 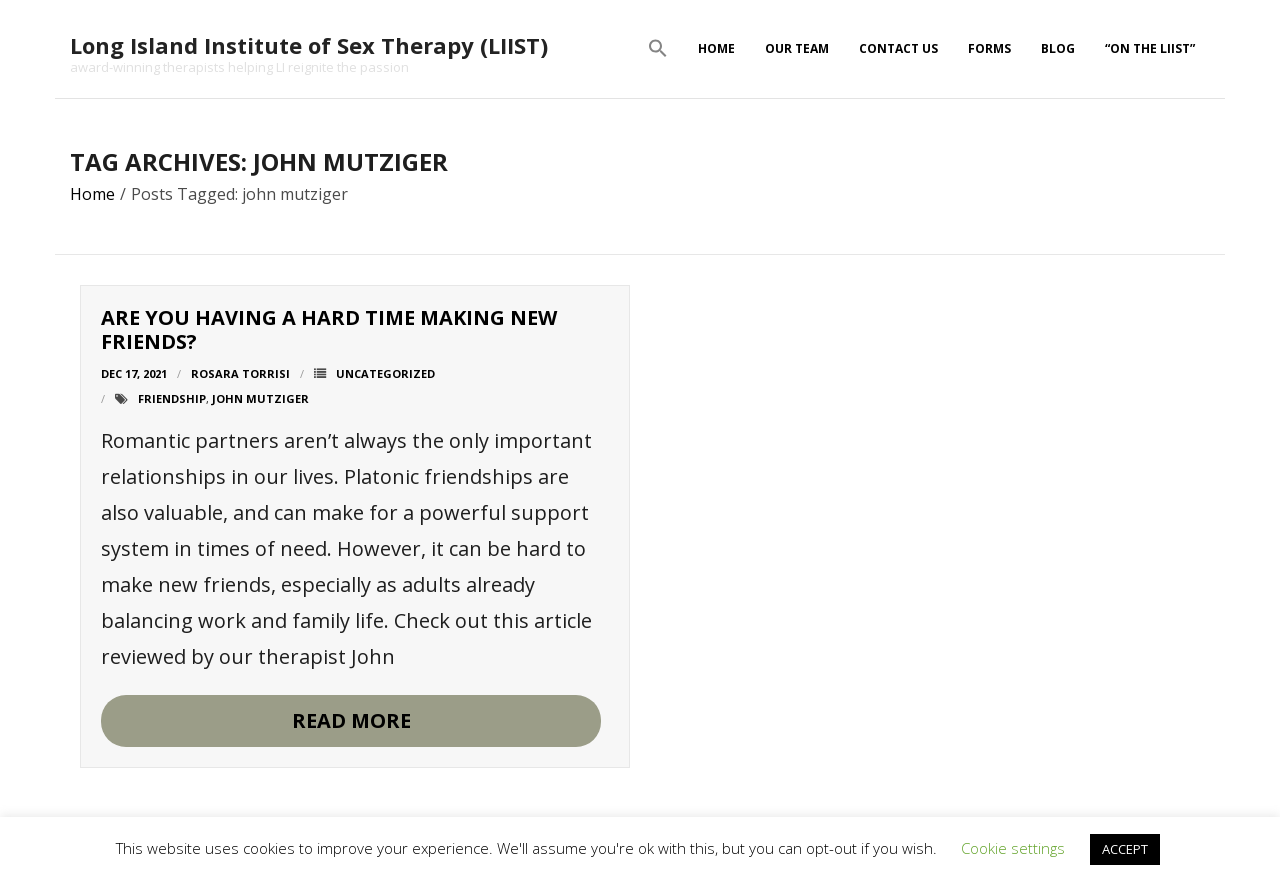 I want to click on Our Team, so click(x=797, y=48).